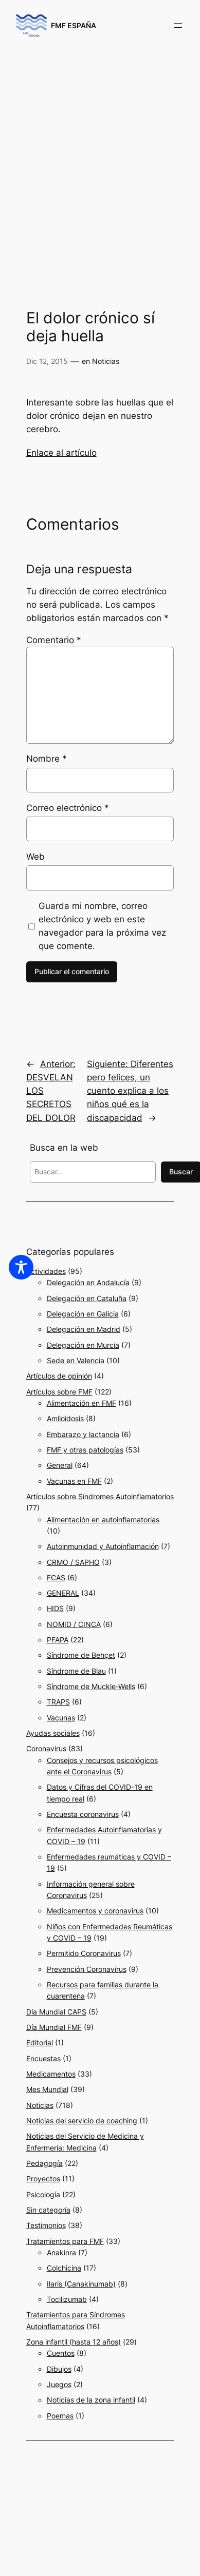  Describe the element at coordinates (91, 1686) in the screenshot. I see `Síndrome de Muckle-Wells` at that location.